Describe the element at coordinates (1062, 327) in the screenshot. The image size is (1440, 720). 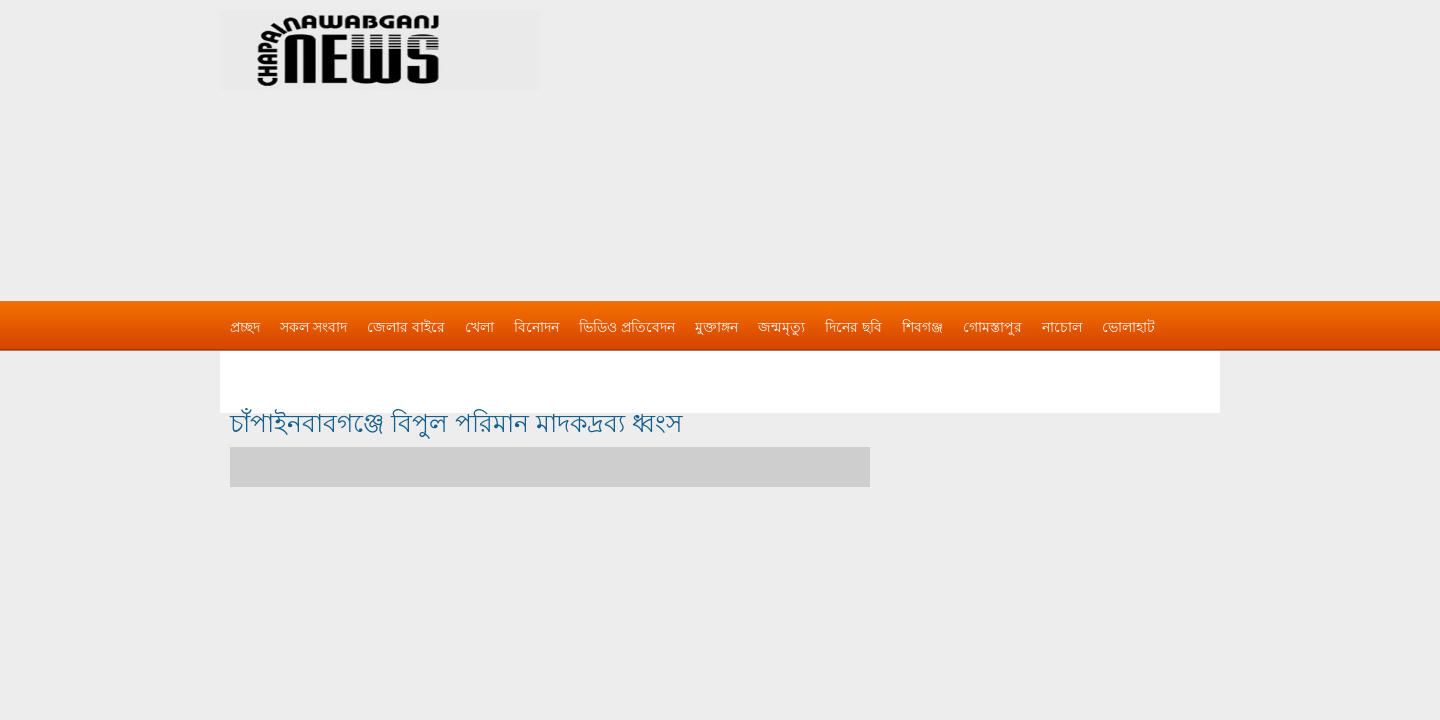
I see `নাচোল` at that location.